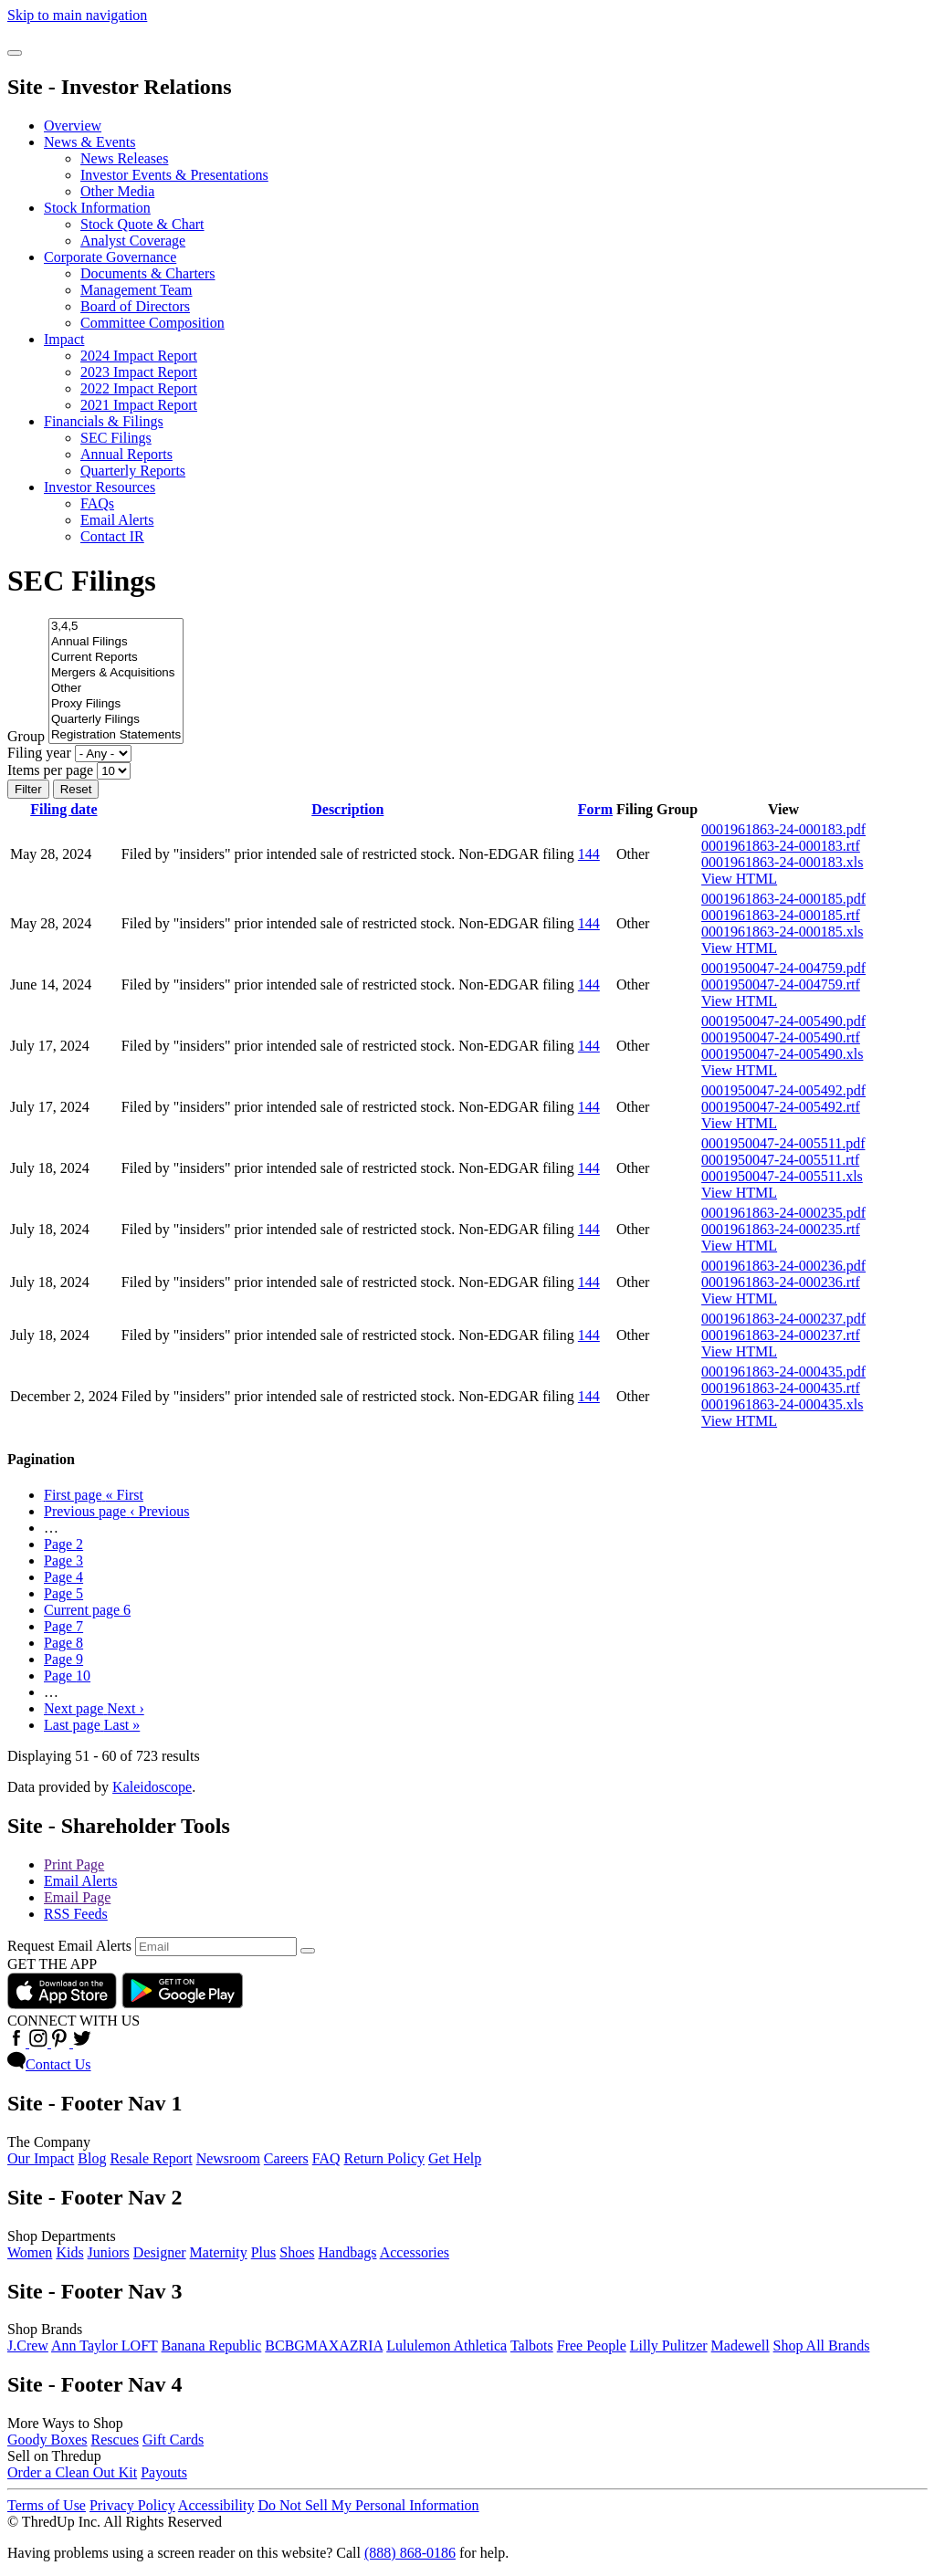  Describe the element at coordinates (47, 2439) in the screenshot. I see `Goody Boxes` at that location.